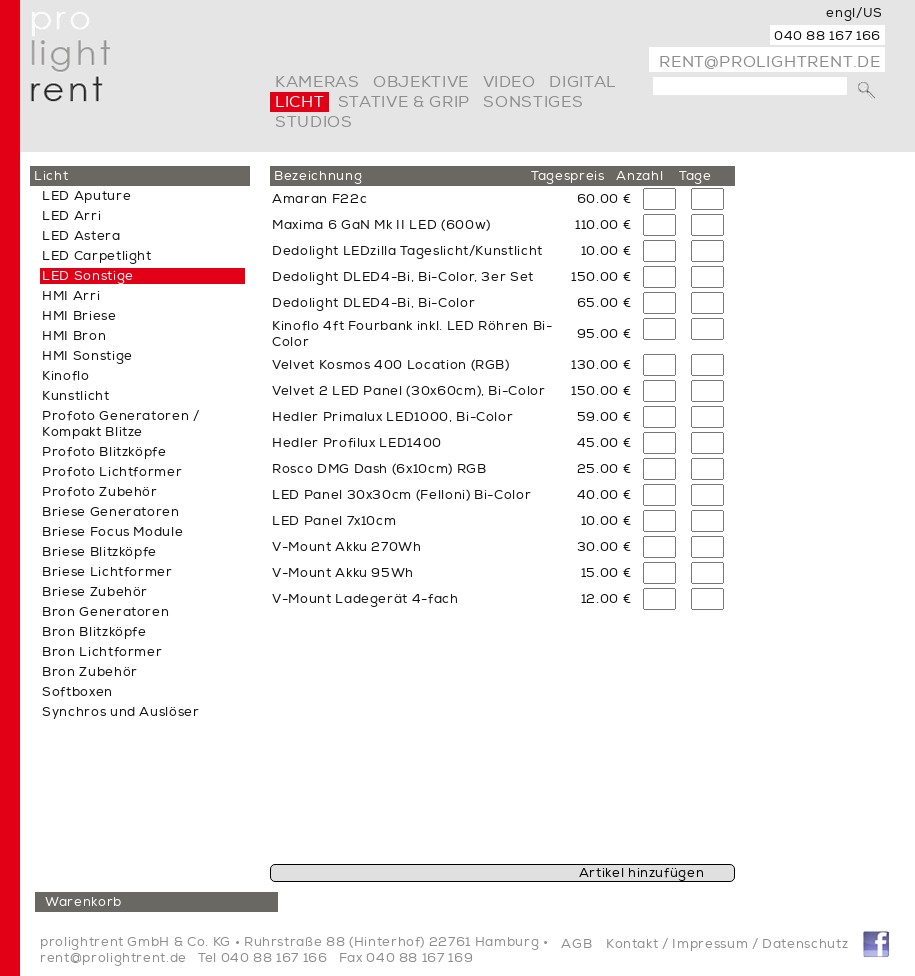 Image resolution: width=915 pixels, height=976 pixels. I want to click on 040 88 167 166, so click(827, 36).